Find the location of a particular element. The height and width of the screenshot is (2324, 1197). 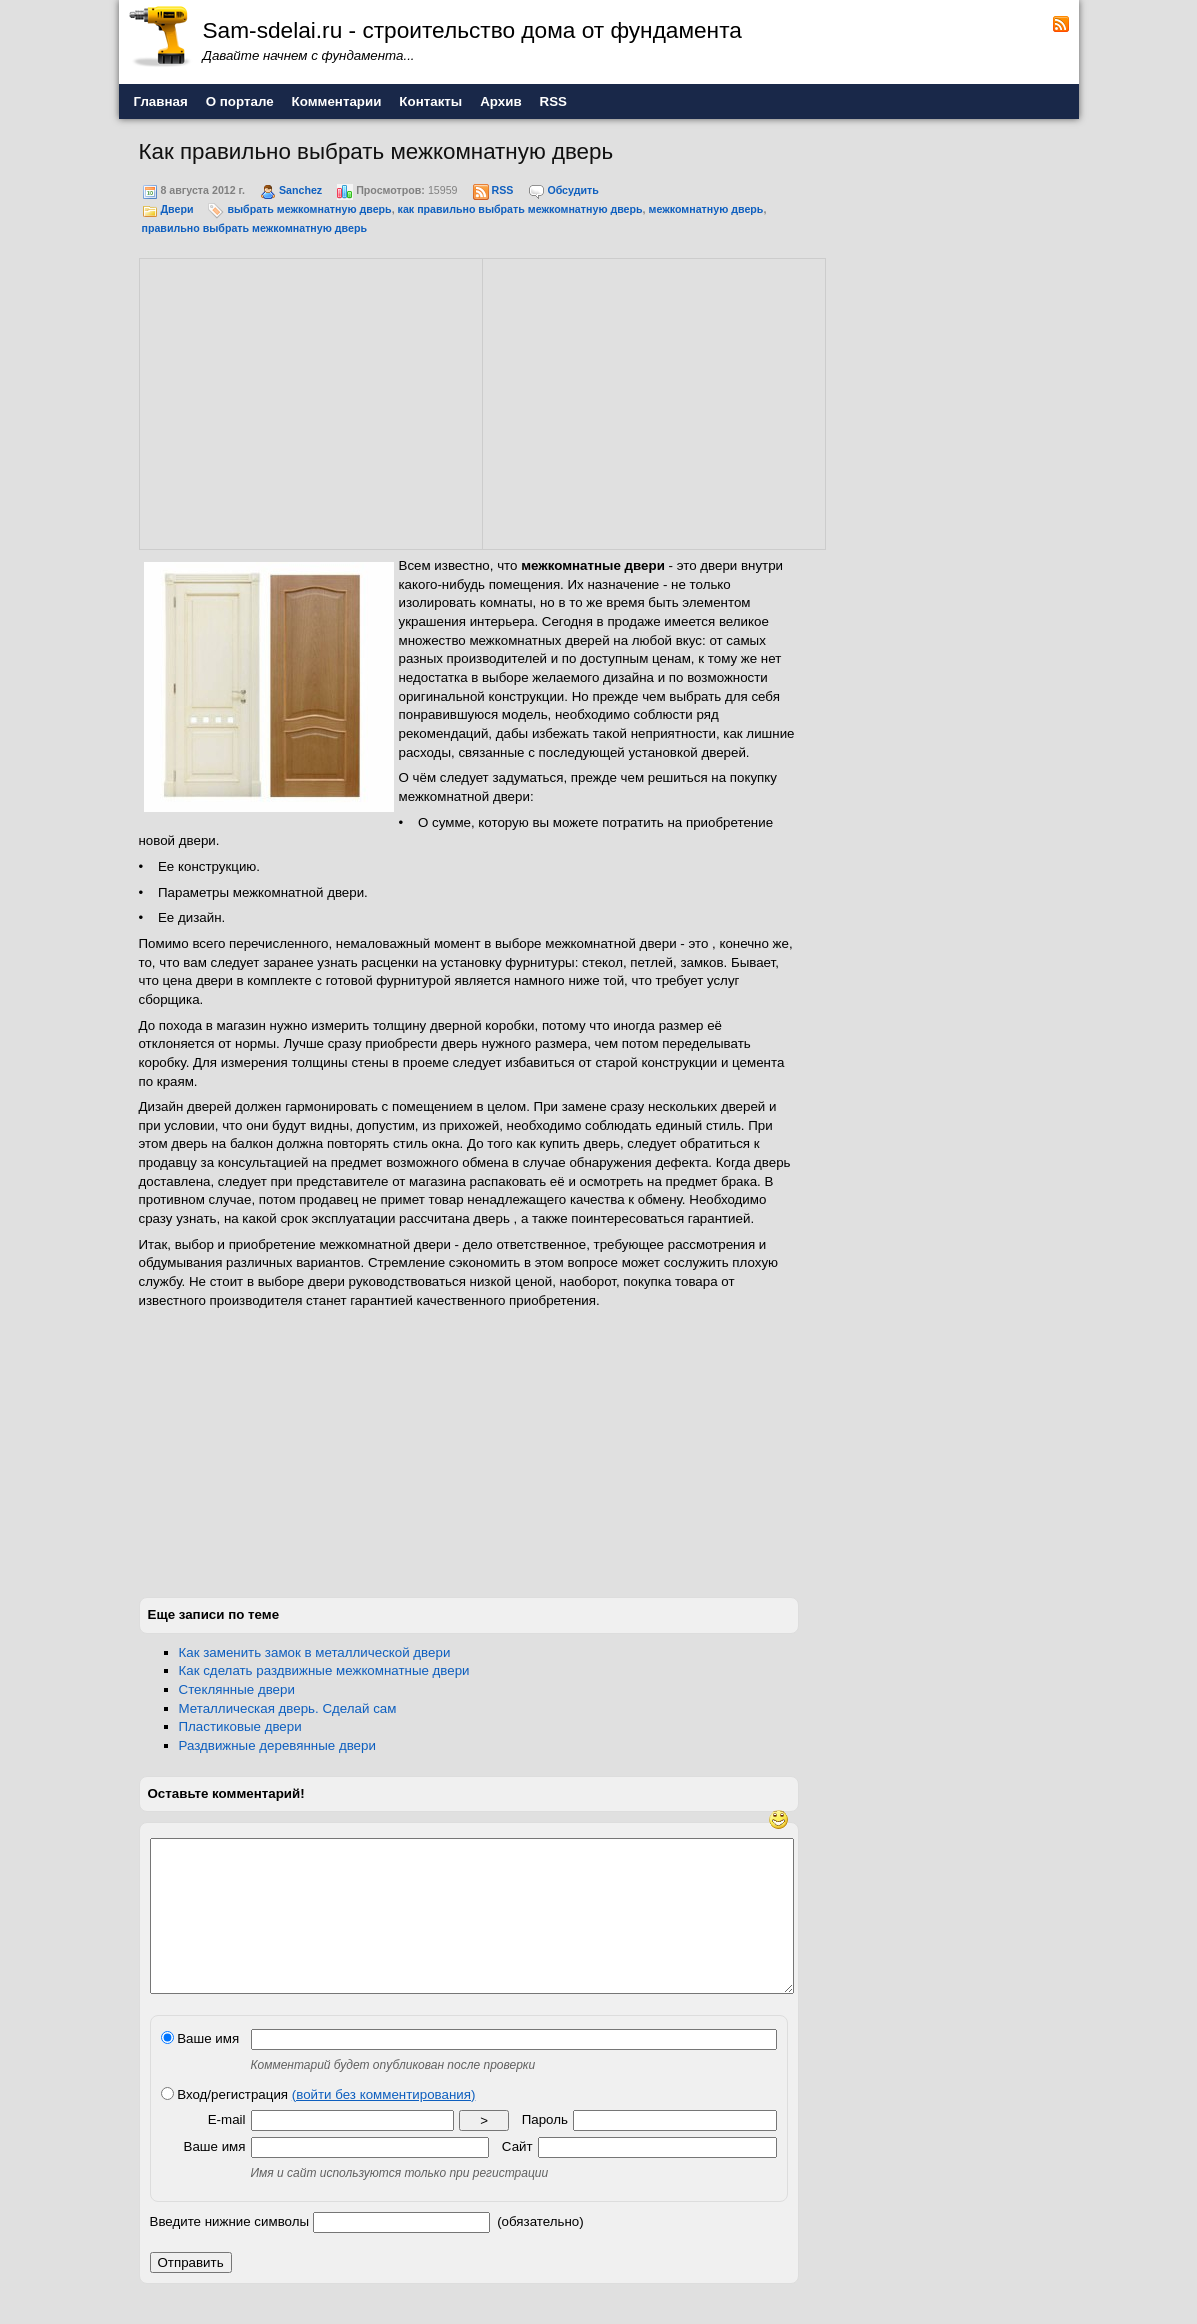

Стеклянные двери is located at coordinates (237, 1689).